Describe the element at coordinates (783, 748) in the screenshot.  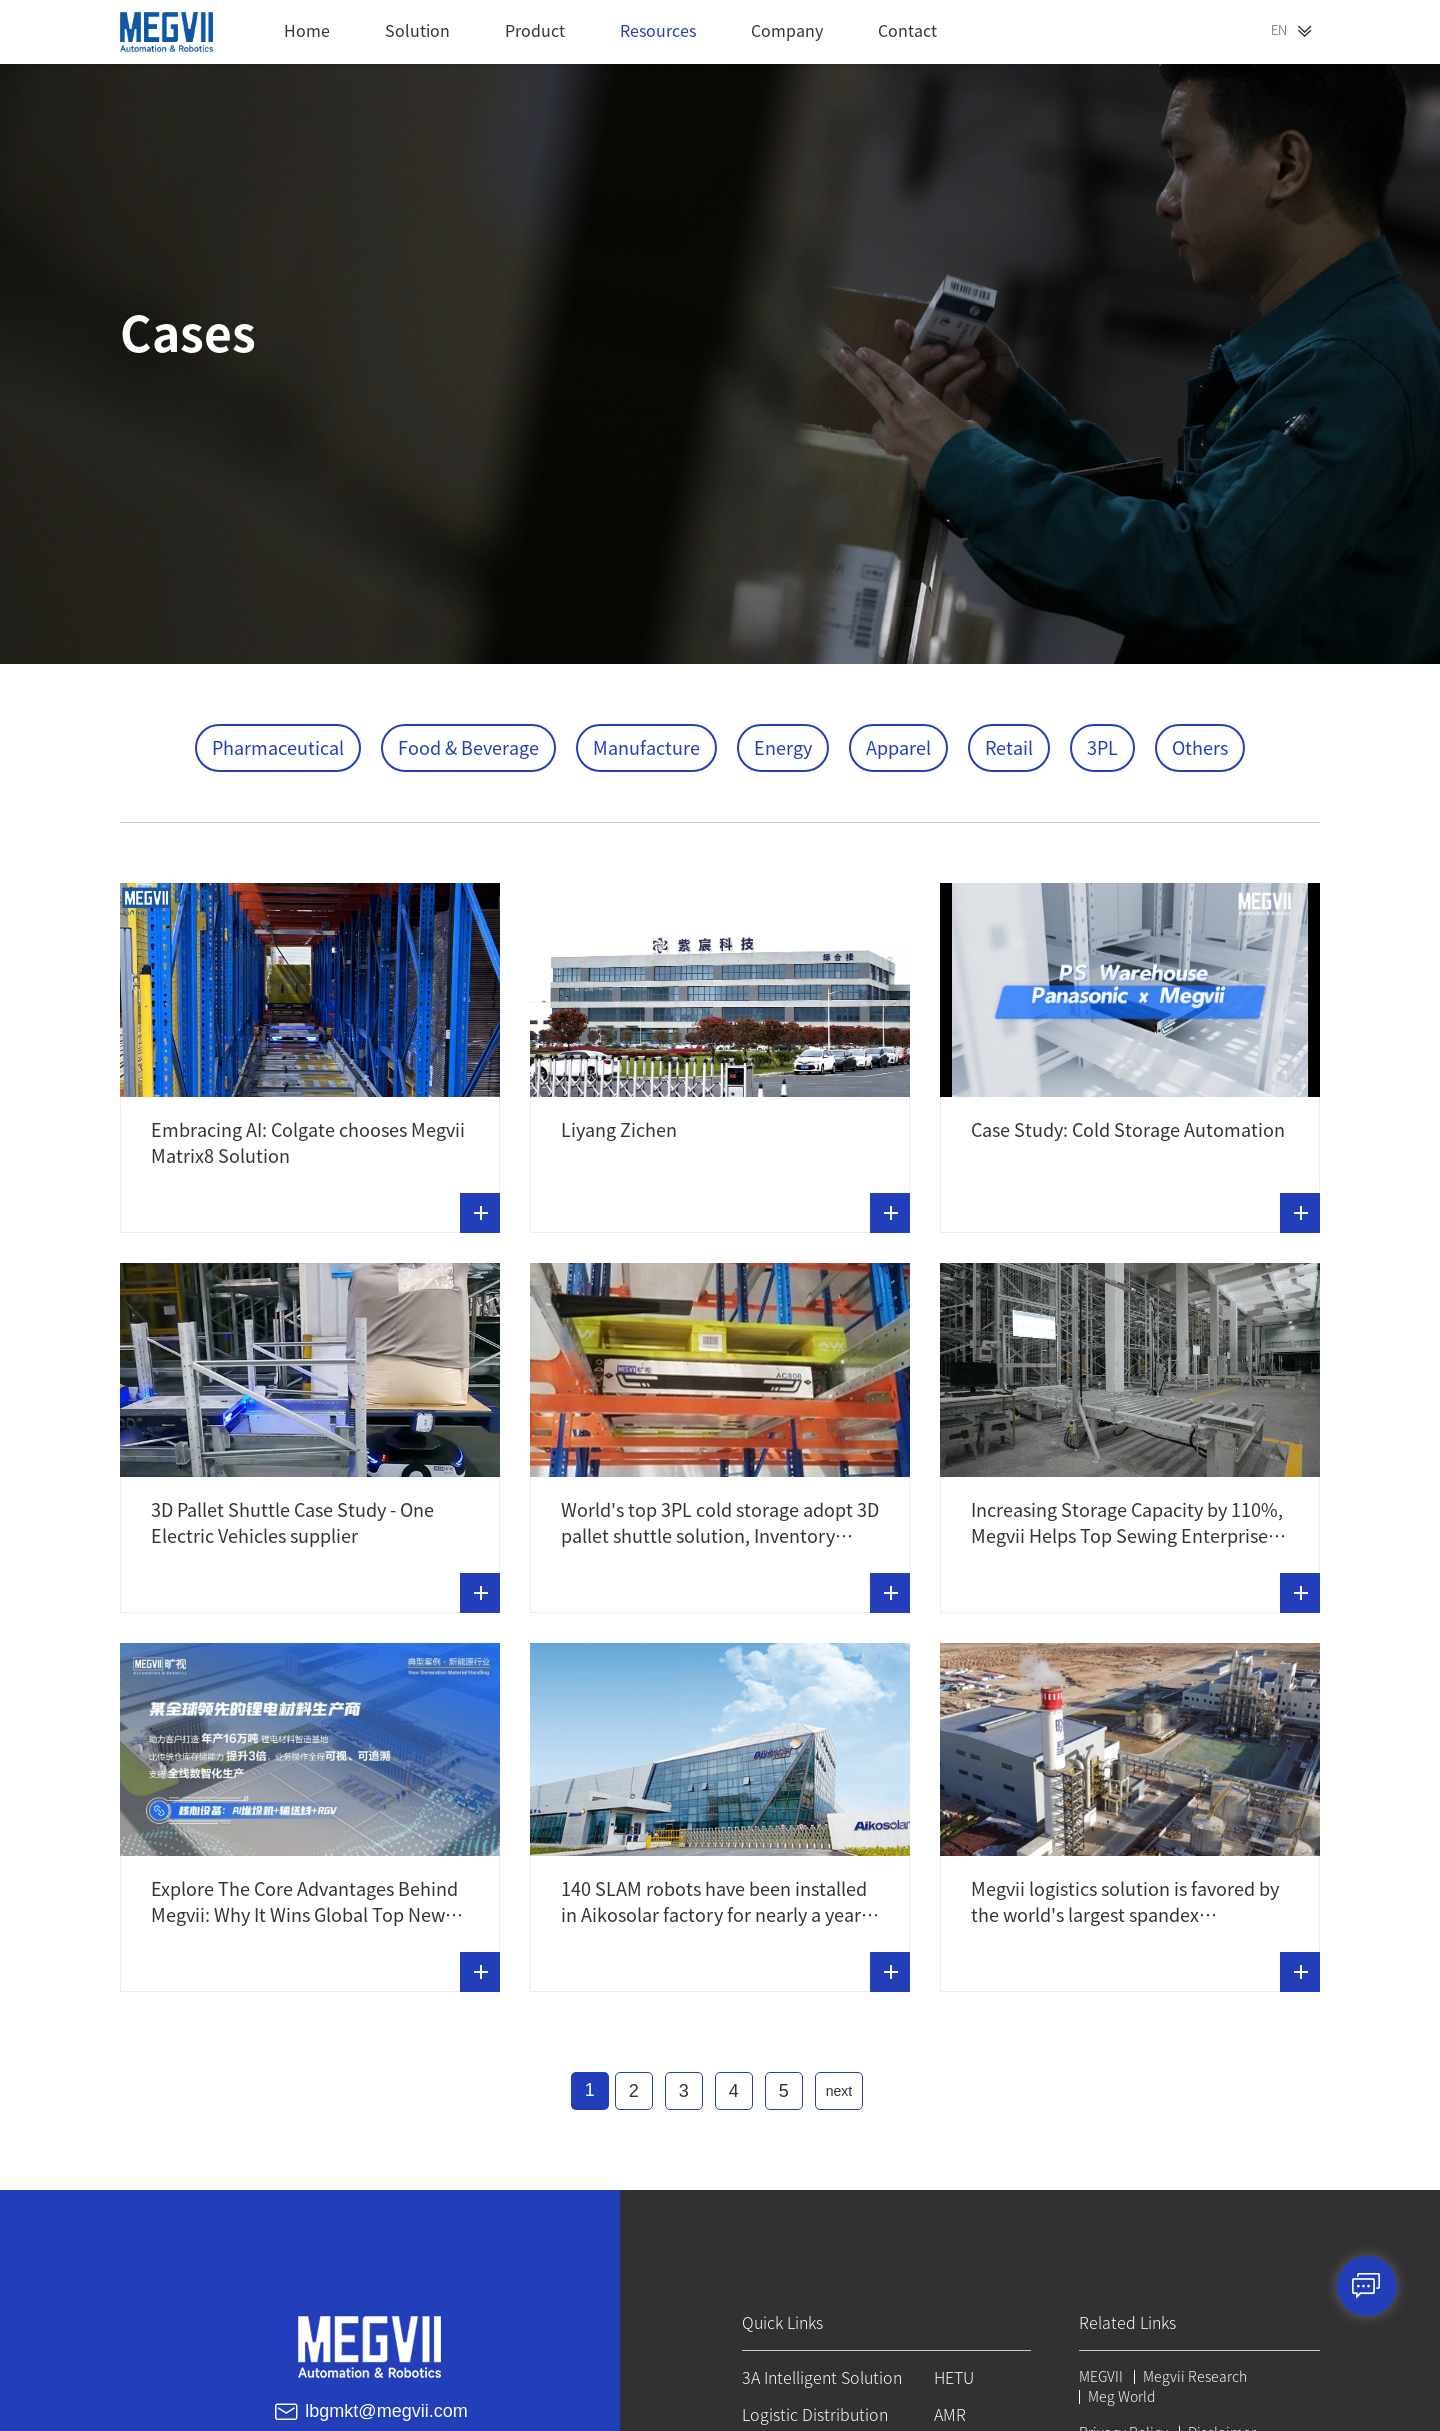
I see `Energy` at that location.